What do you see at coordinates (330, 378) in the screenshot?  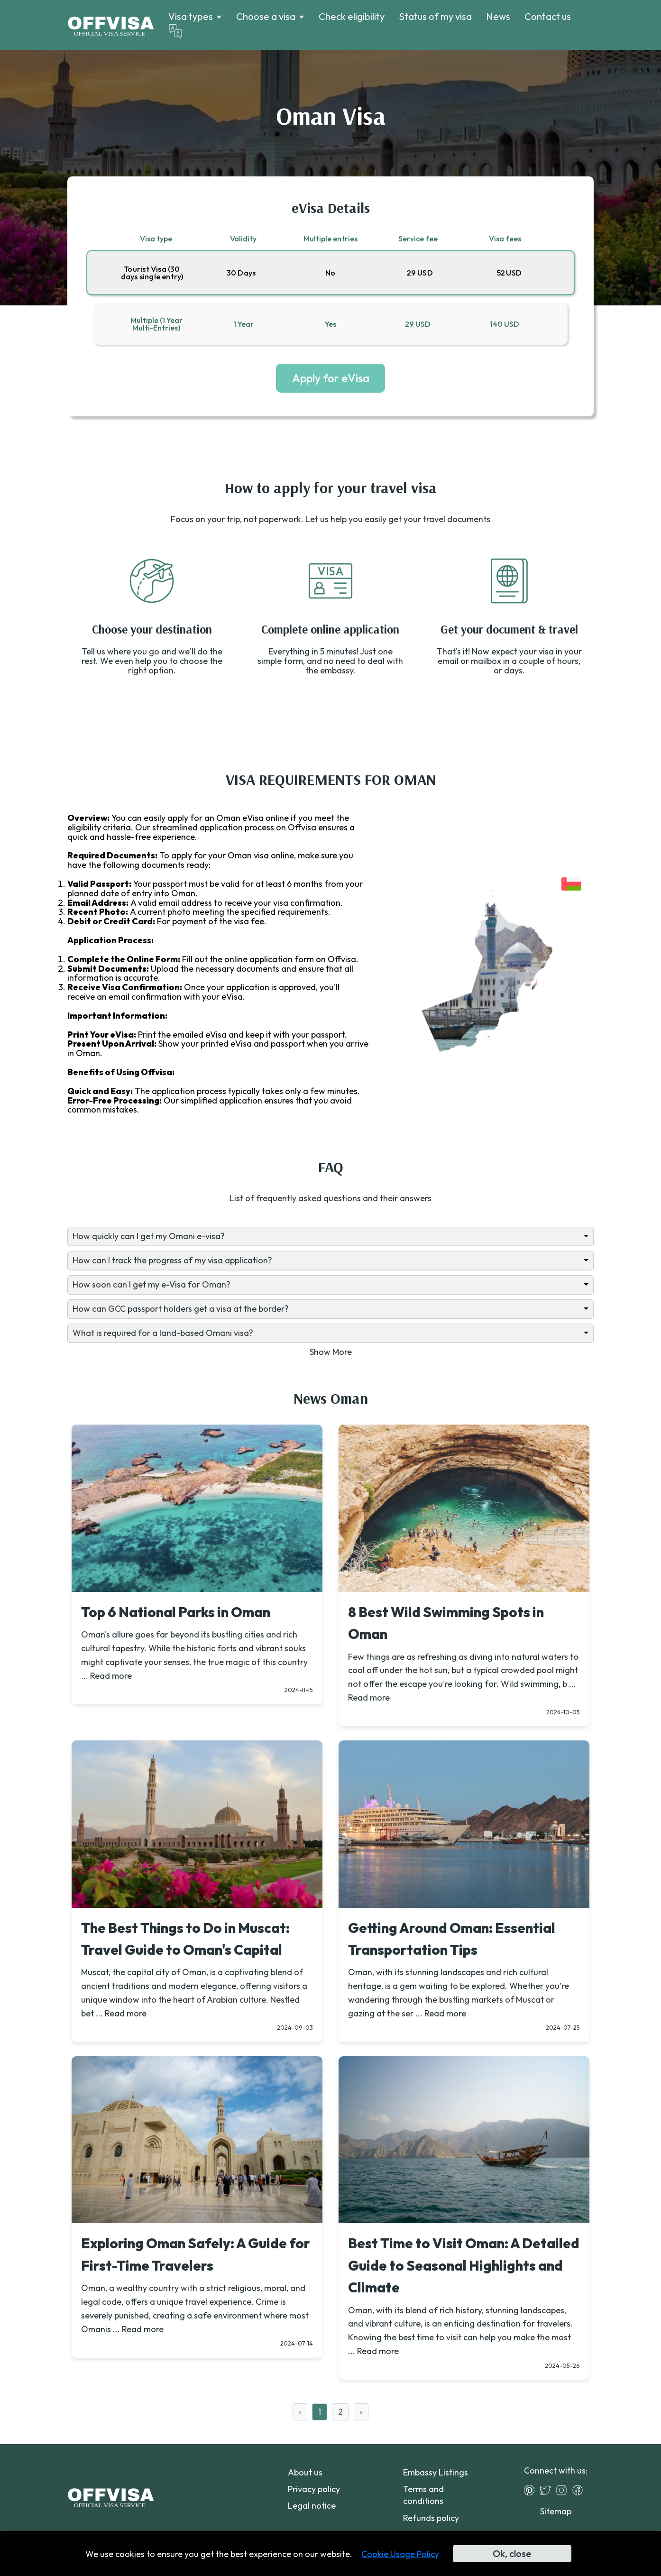 I see `Apply for eVisa` at bounding box center [330, 378].